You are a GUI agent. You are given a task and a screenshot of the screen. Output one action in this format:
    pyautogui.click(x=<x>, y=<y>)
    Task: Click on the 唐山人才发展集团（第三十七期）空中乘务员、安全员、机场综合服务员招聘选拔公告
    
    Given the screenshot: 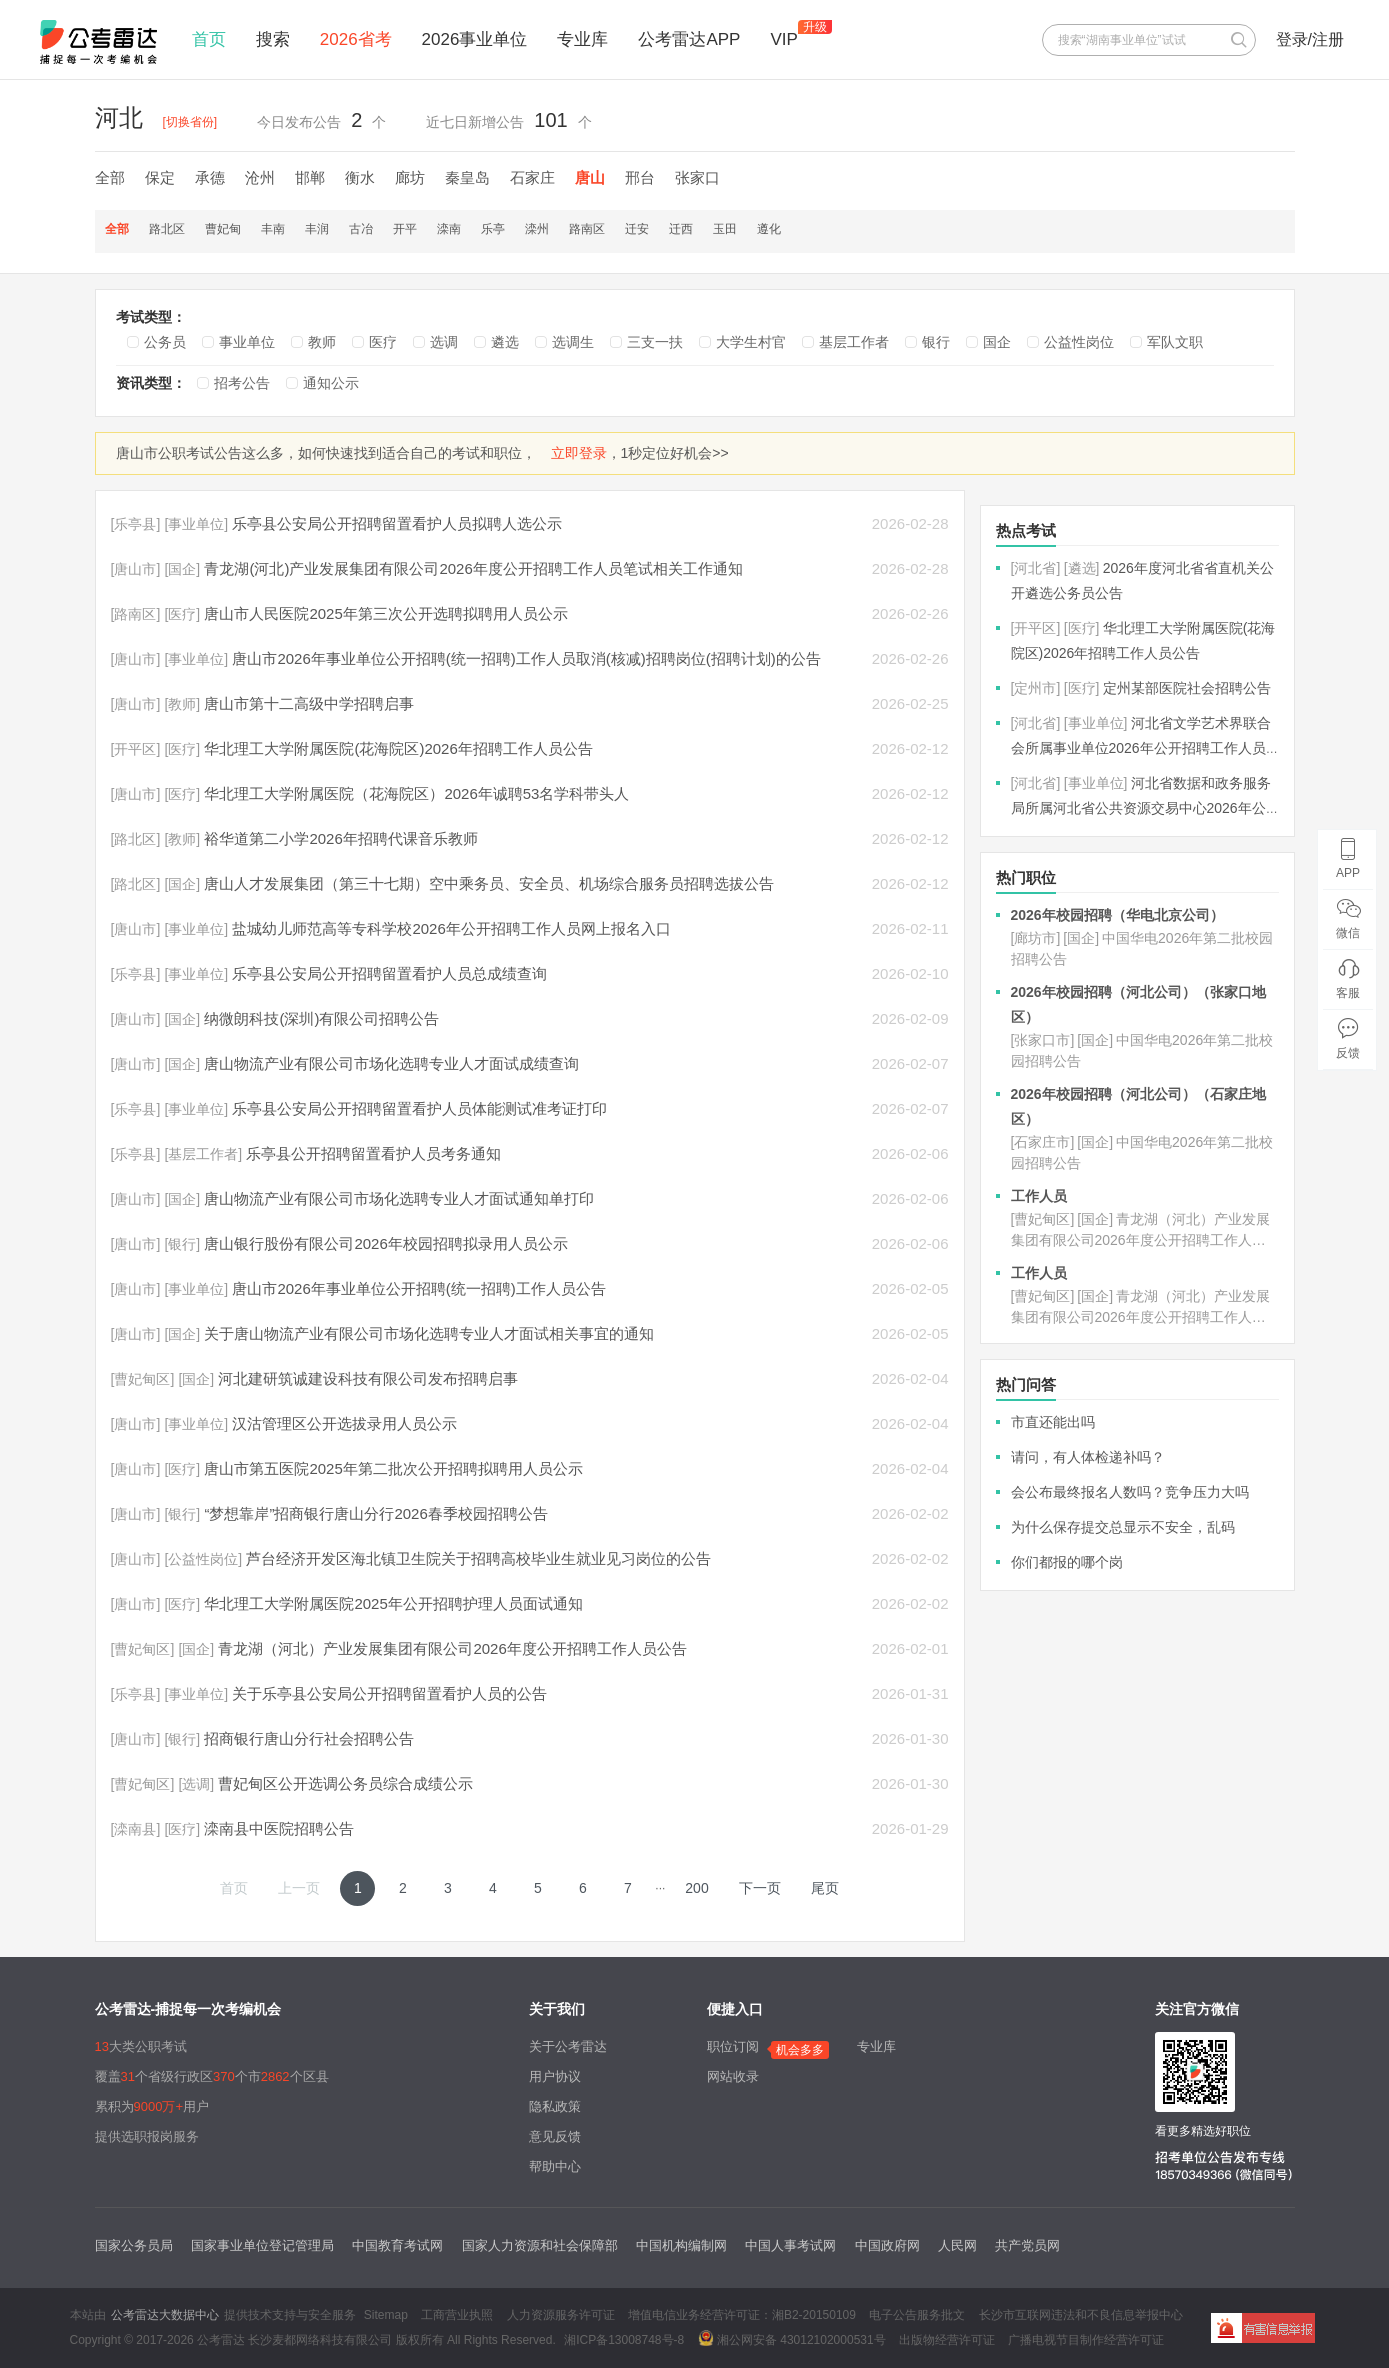 What is the action you would take?
    pyautogui.click(x=489, y=883)
    